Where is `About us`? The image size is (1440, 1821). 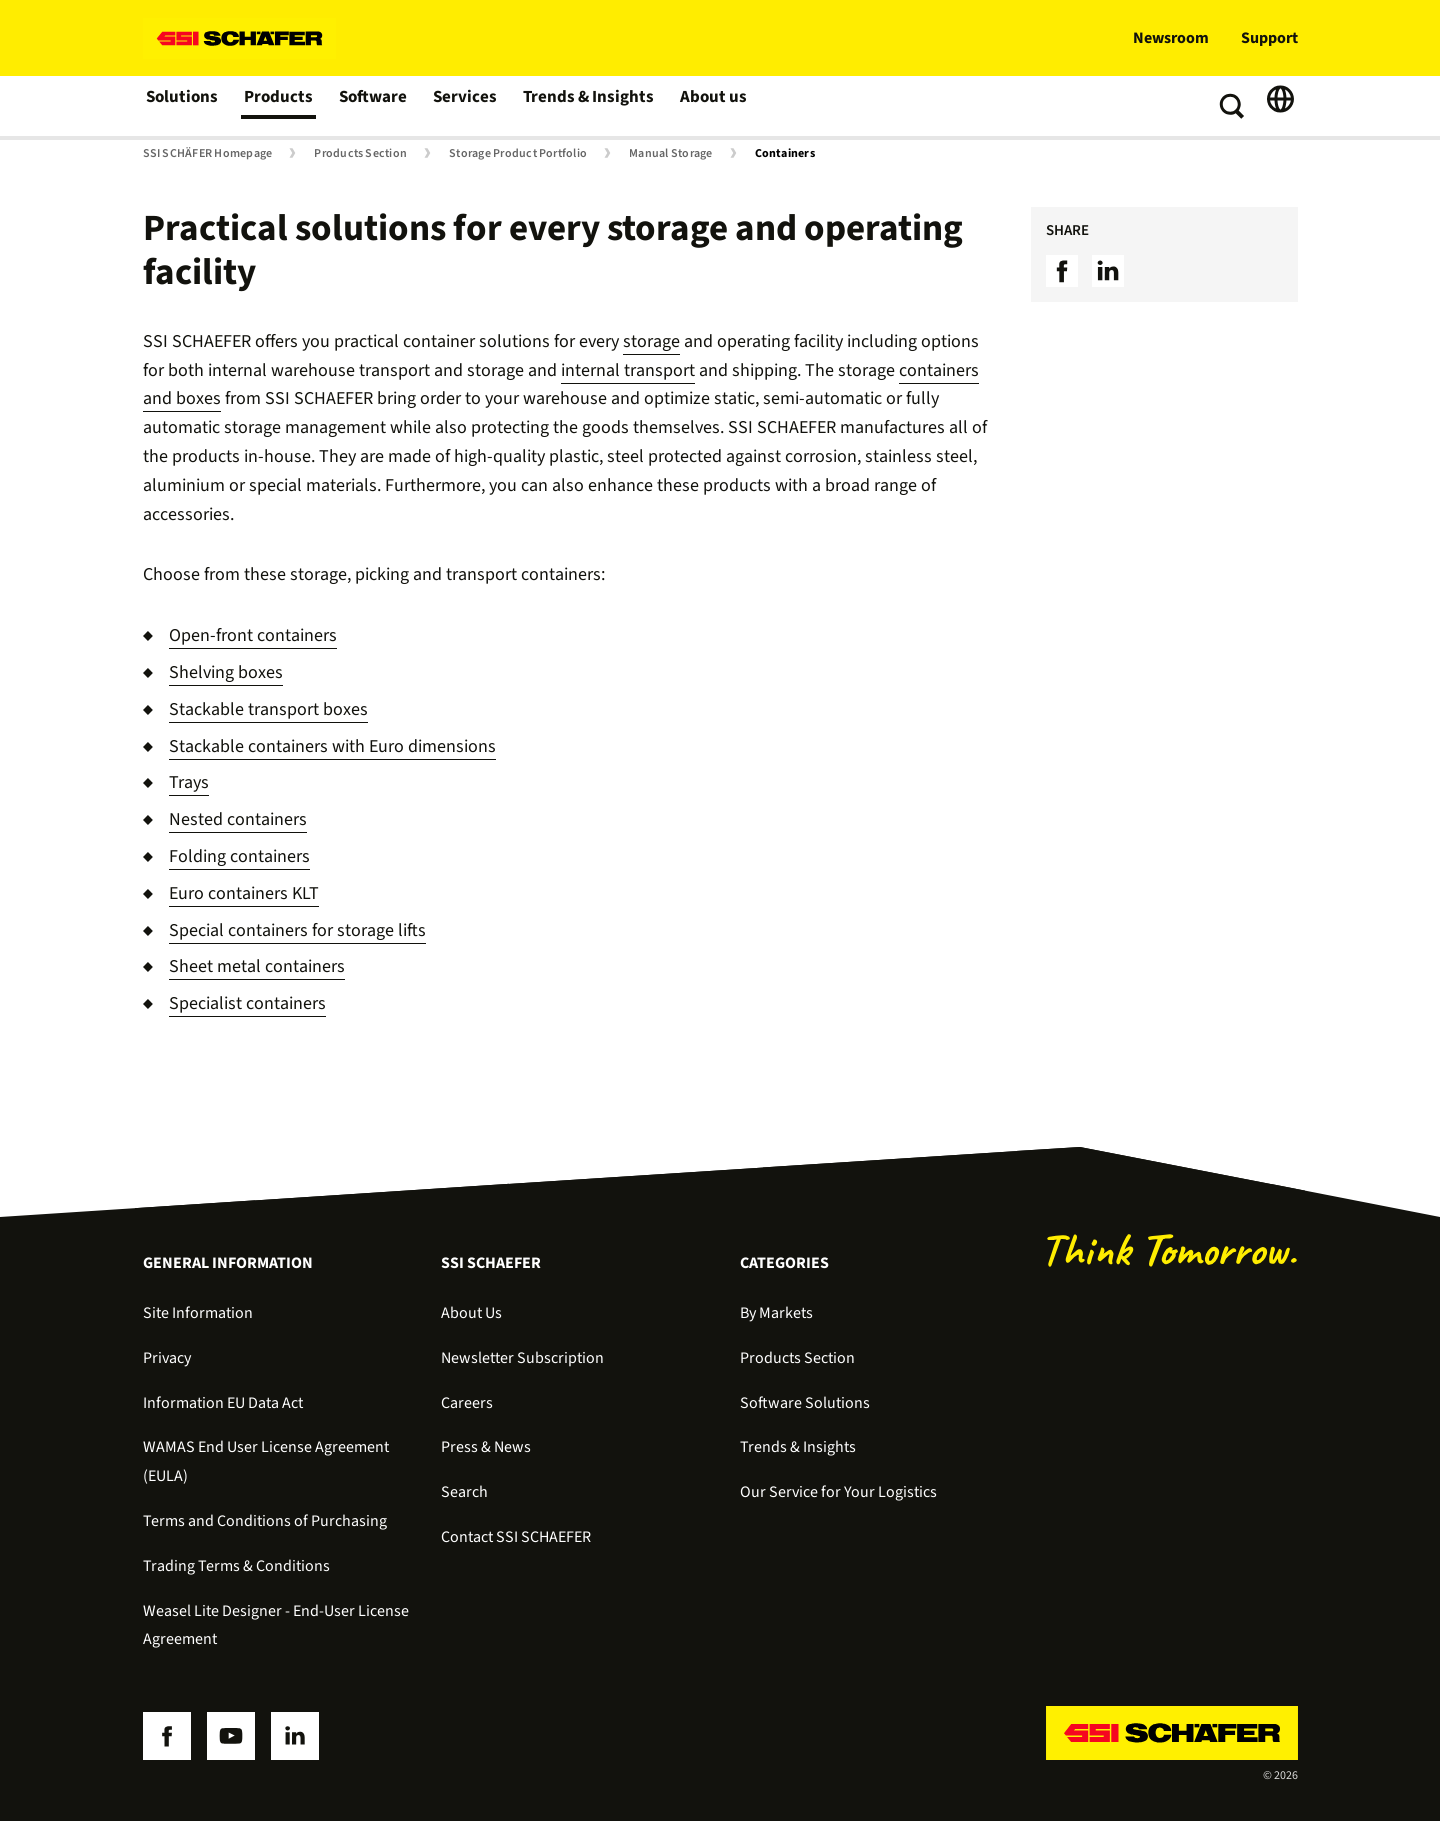
About us is located at coordinates (709, 106).